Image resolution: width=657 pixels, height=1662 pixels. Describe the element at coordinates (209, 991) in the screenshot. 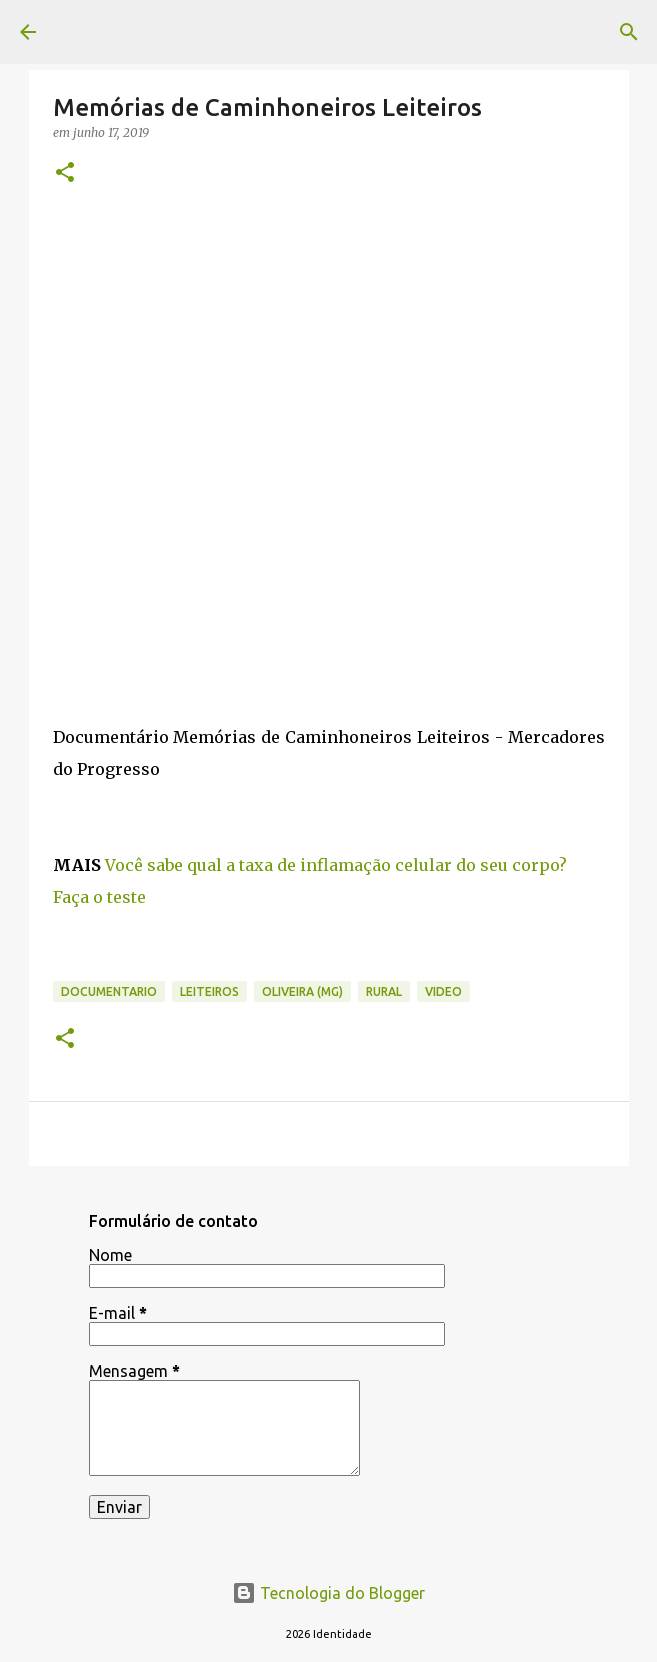

I see `leiteiros` at that location.